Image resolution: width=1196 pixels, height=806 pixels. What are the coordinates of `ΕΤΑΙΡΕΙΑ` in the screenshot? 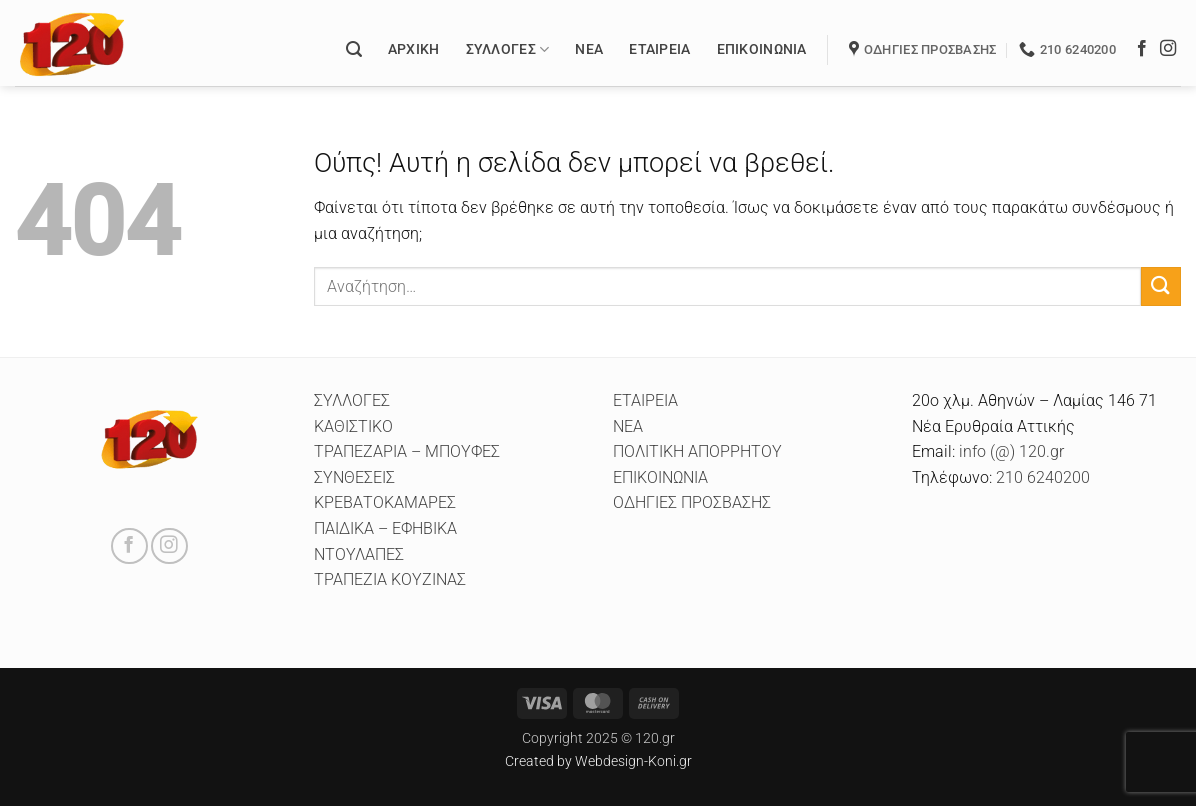 It's located at (645, 400).